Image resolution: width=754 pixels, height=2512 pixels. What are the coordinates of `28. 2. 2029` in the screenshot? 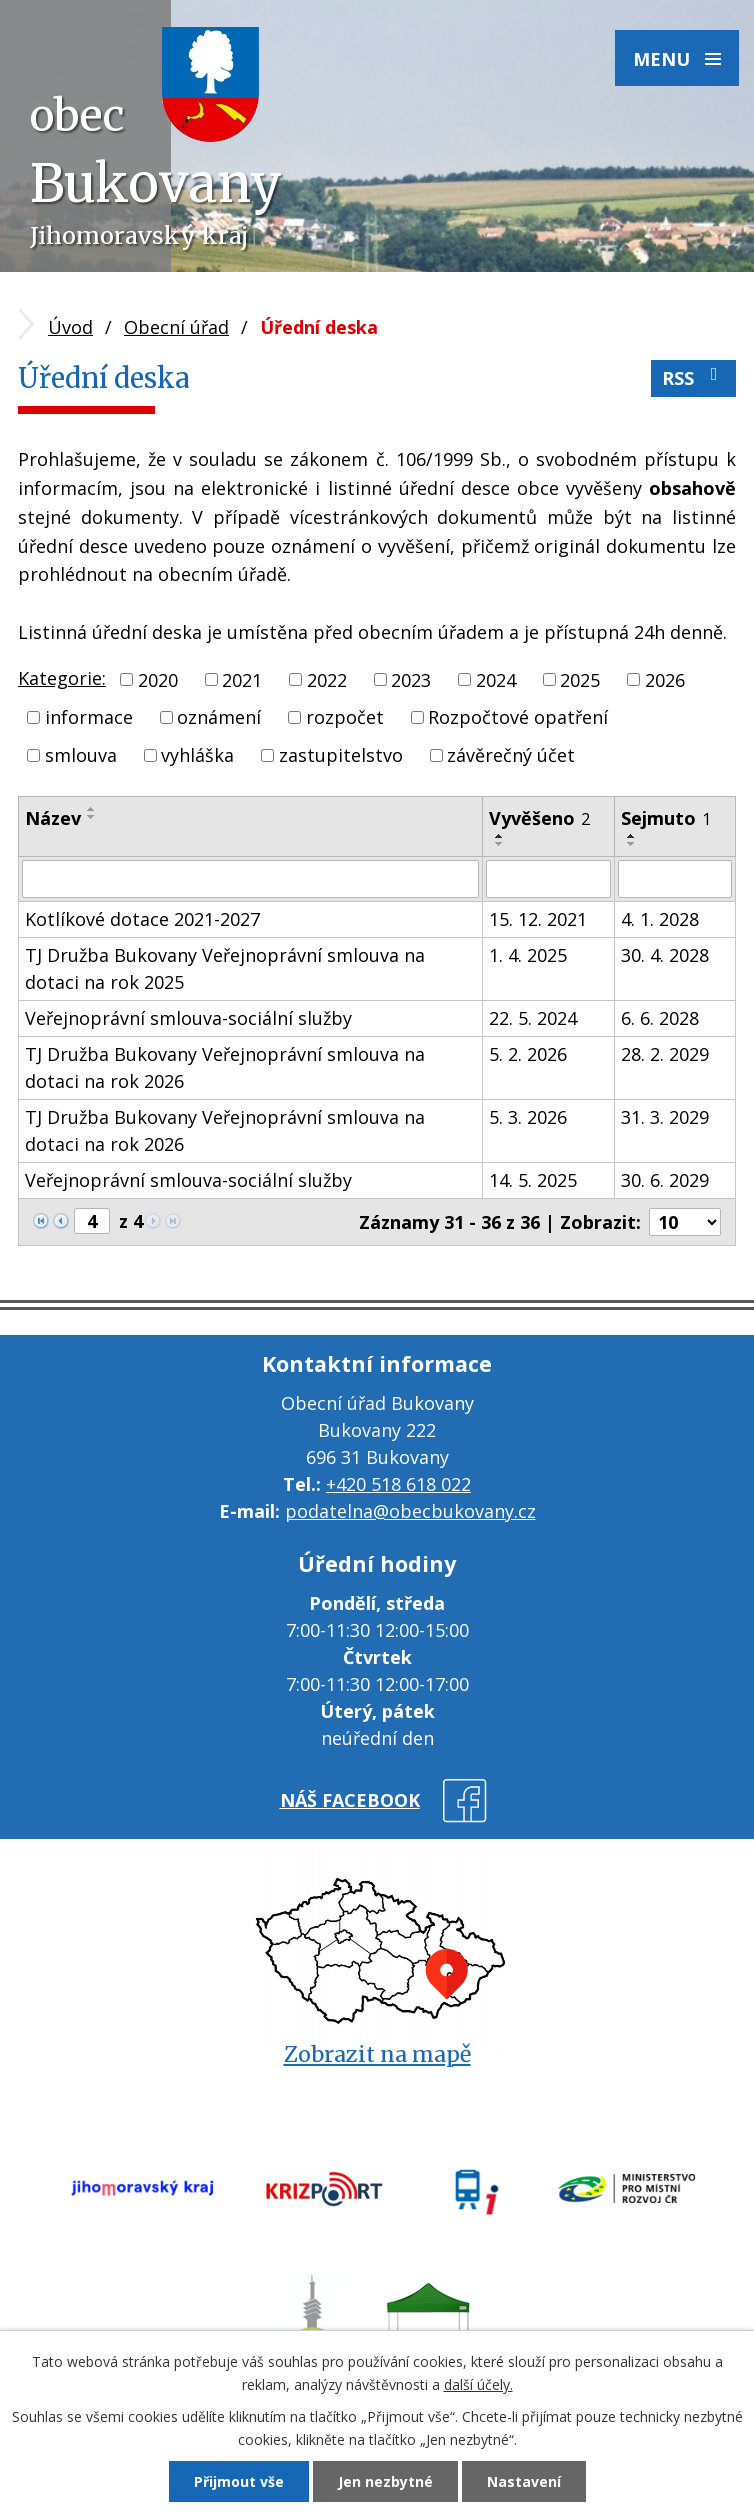 It's located at (665, 1054).